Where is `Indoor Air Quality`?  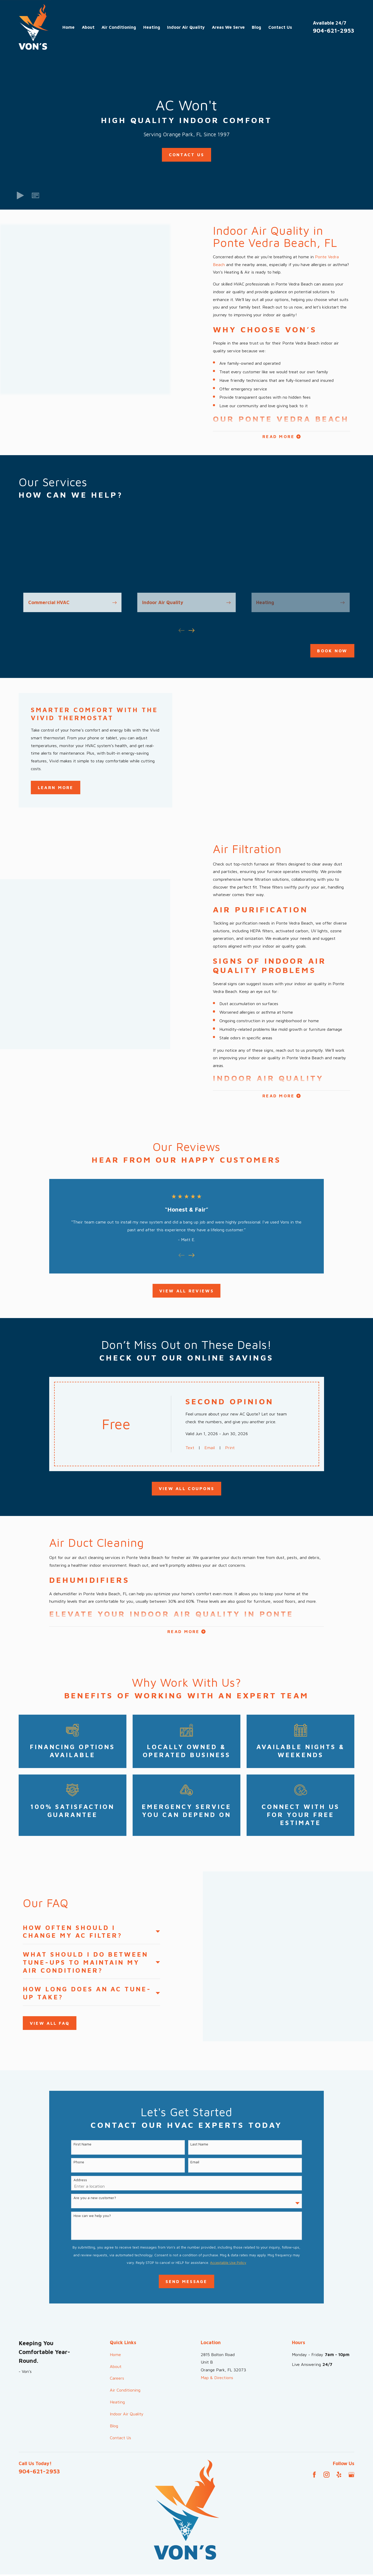
Indoor Air Quality is located at coordinates (127, 2362).